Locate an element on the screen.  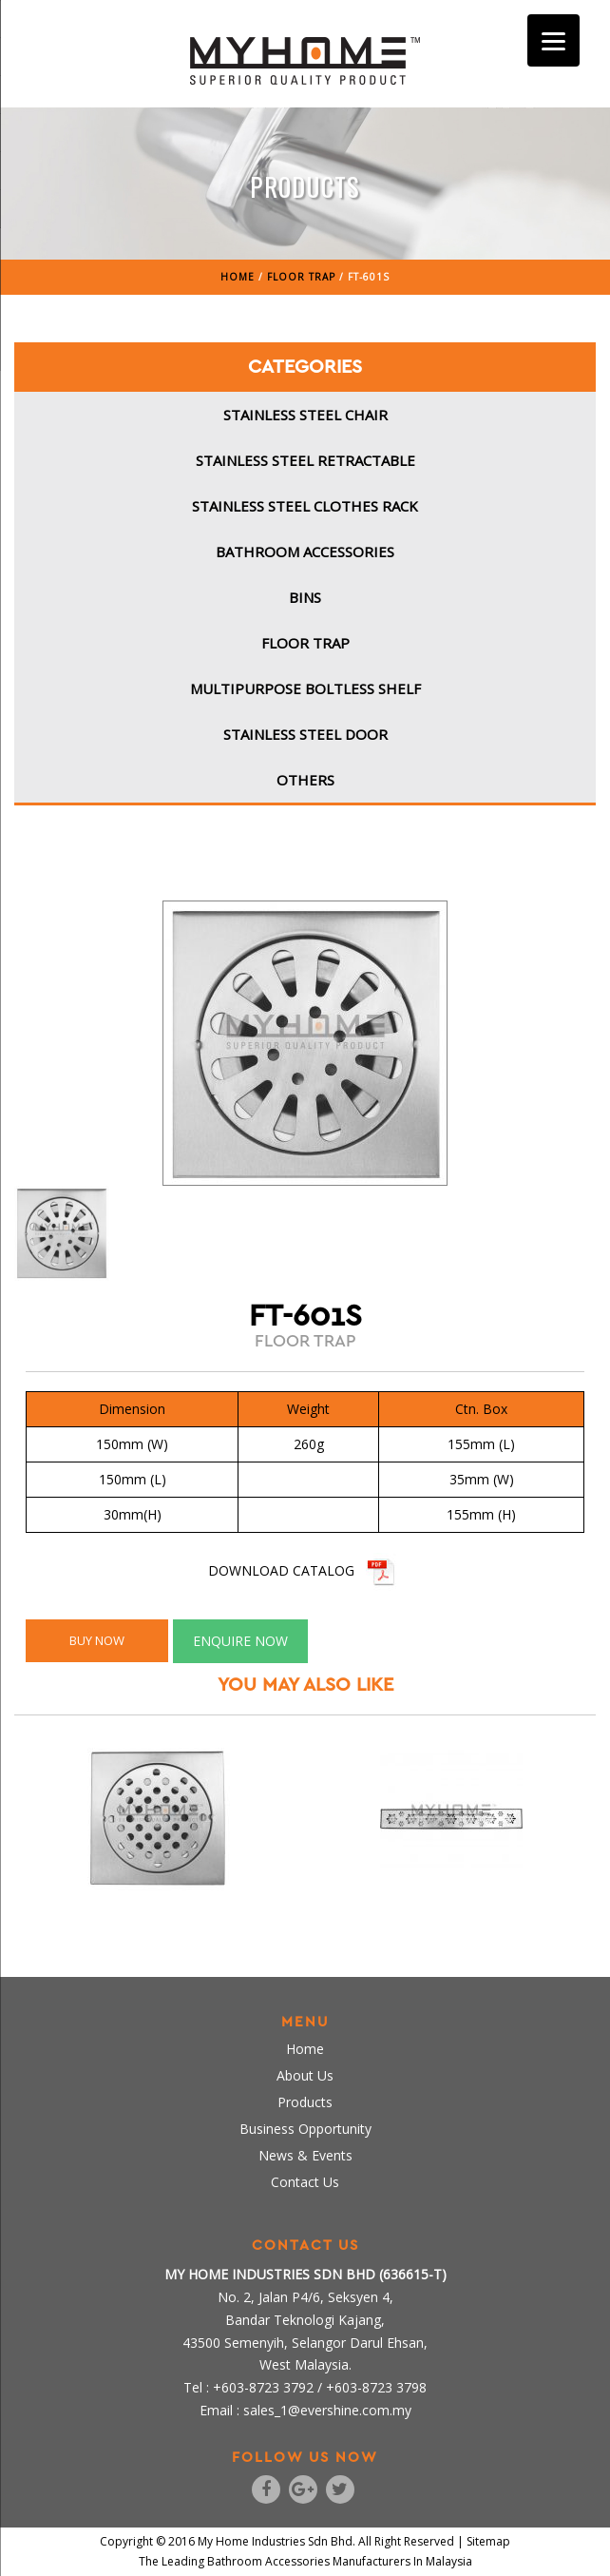
FT-600S is located at coordinates (451, 1905).